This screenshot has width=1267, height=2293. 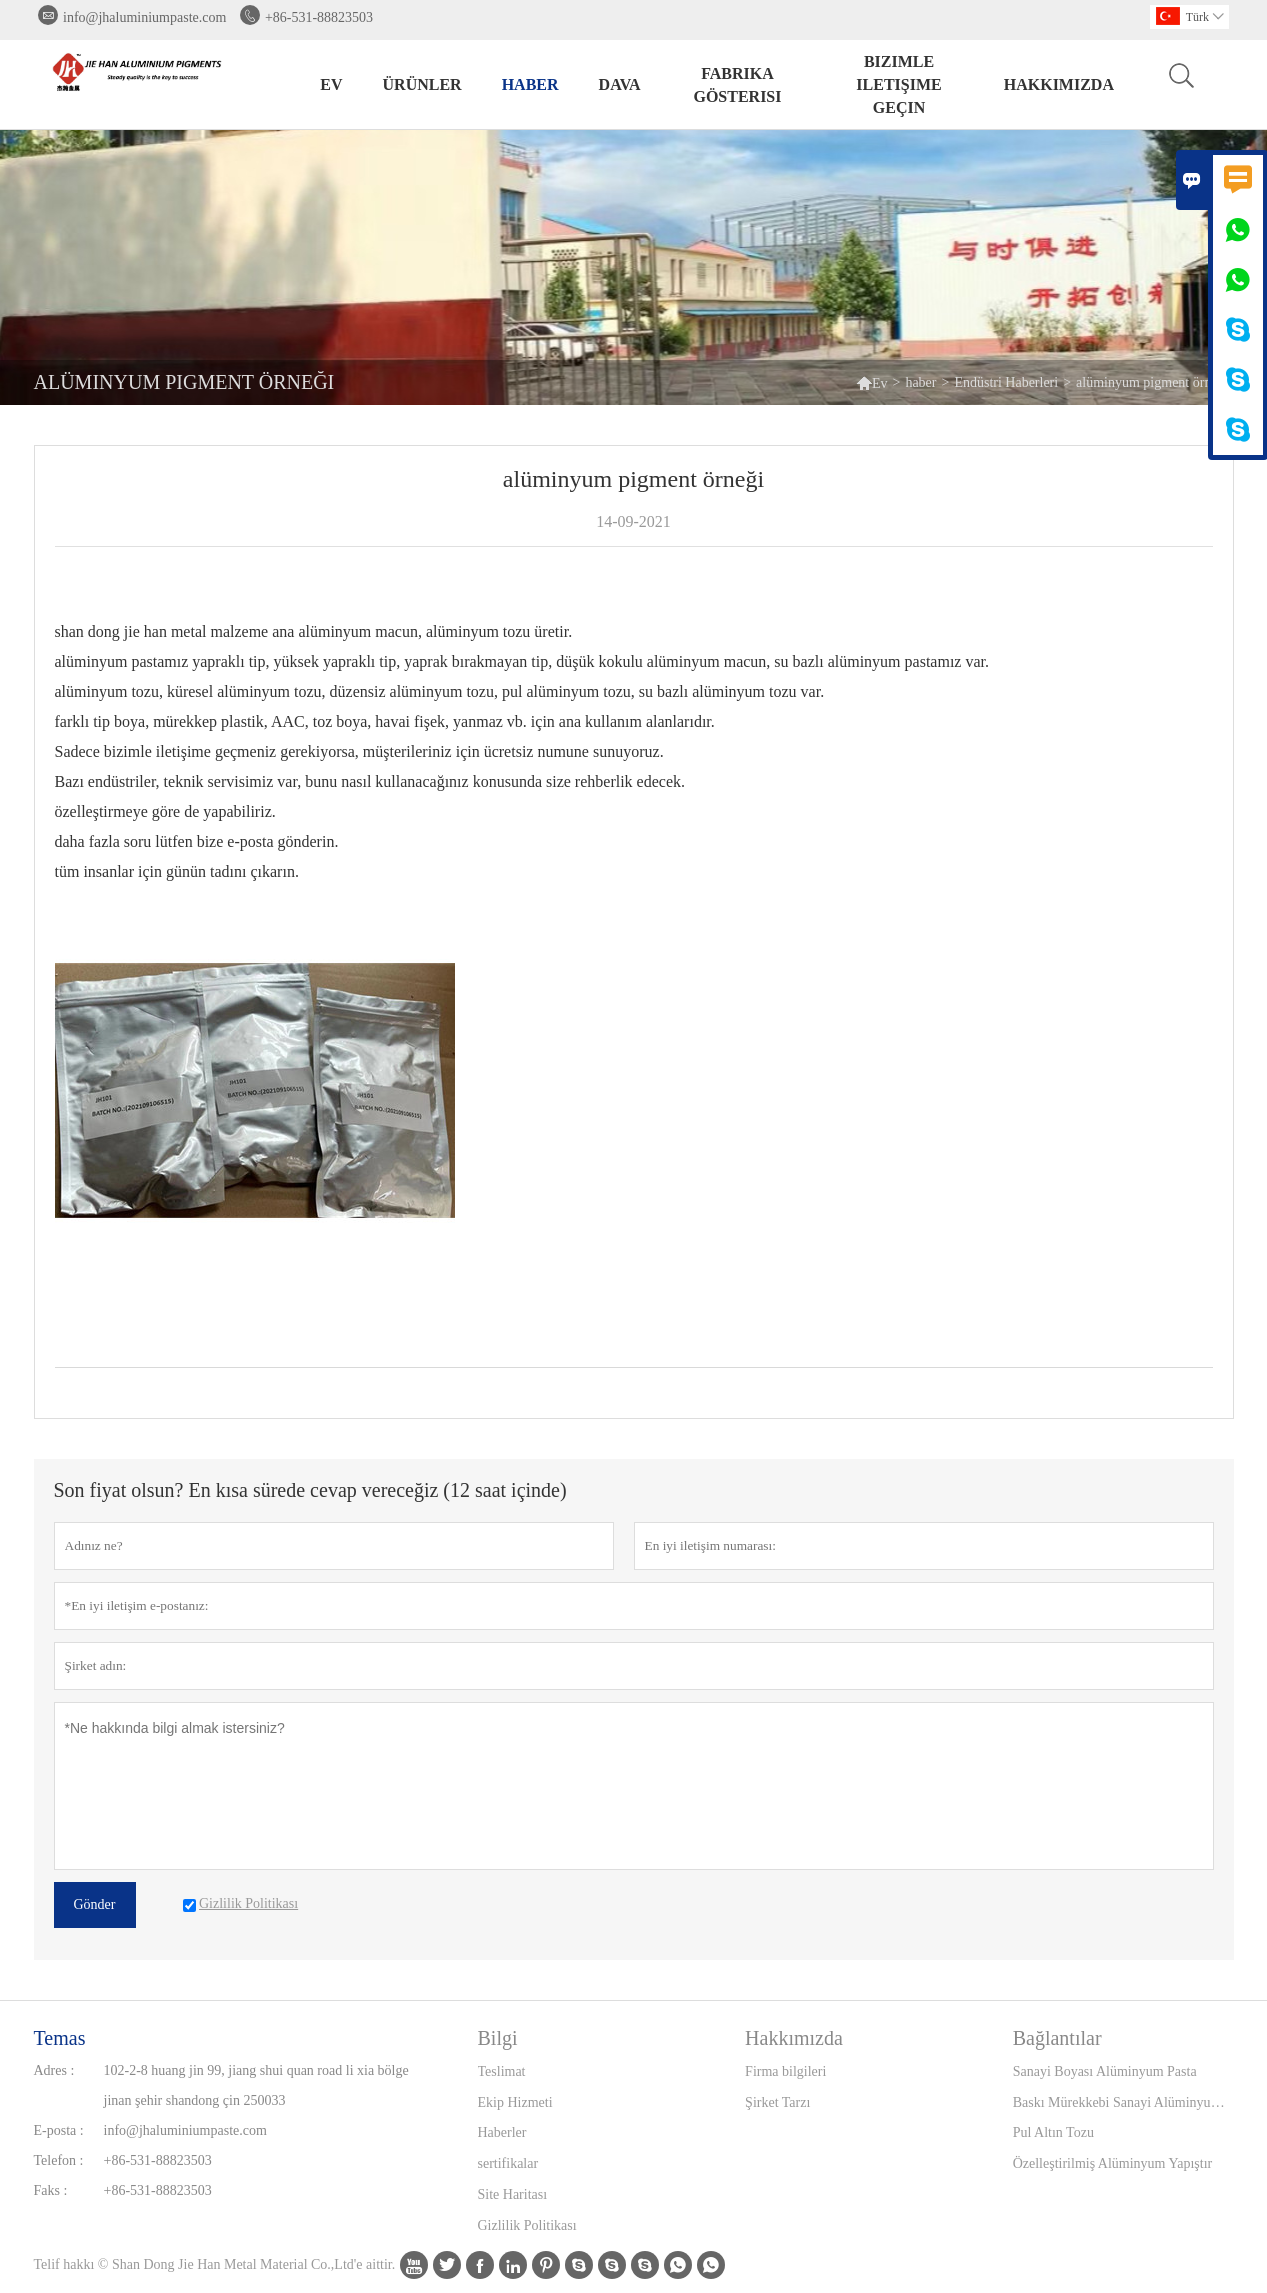 I want to click on Şirket Tarzı, so click(x=777, y=2102).